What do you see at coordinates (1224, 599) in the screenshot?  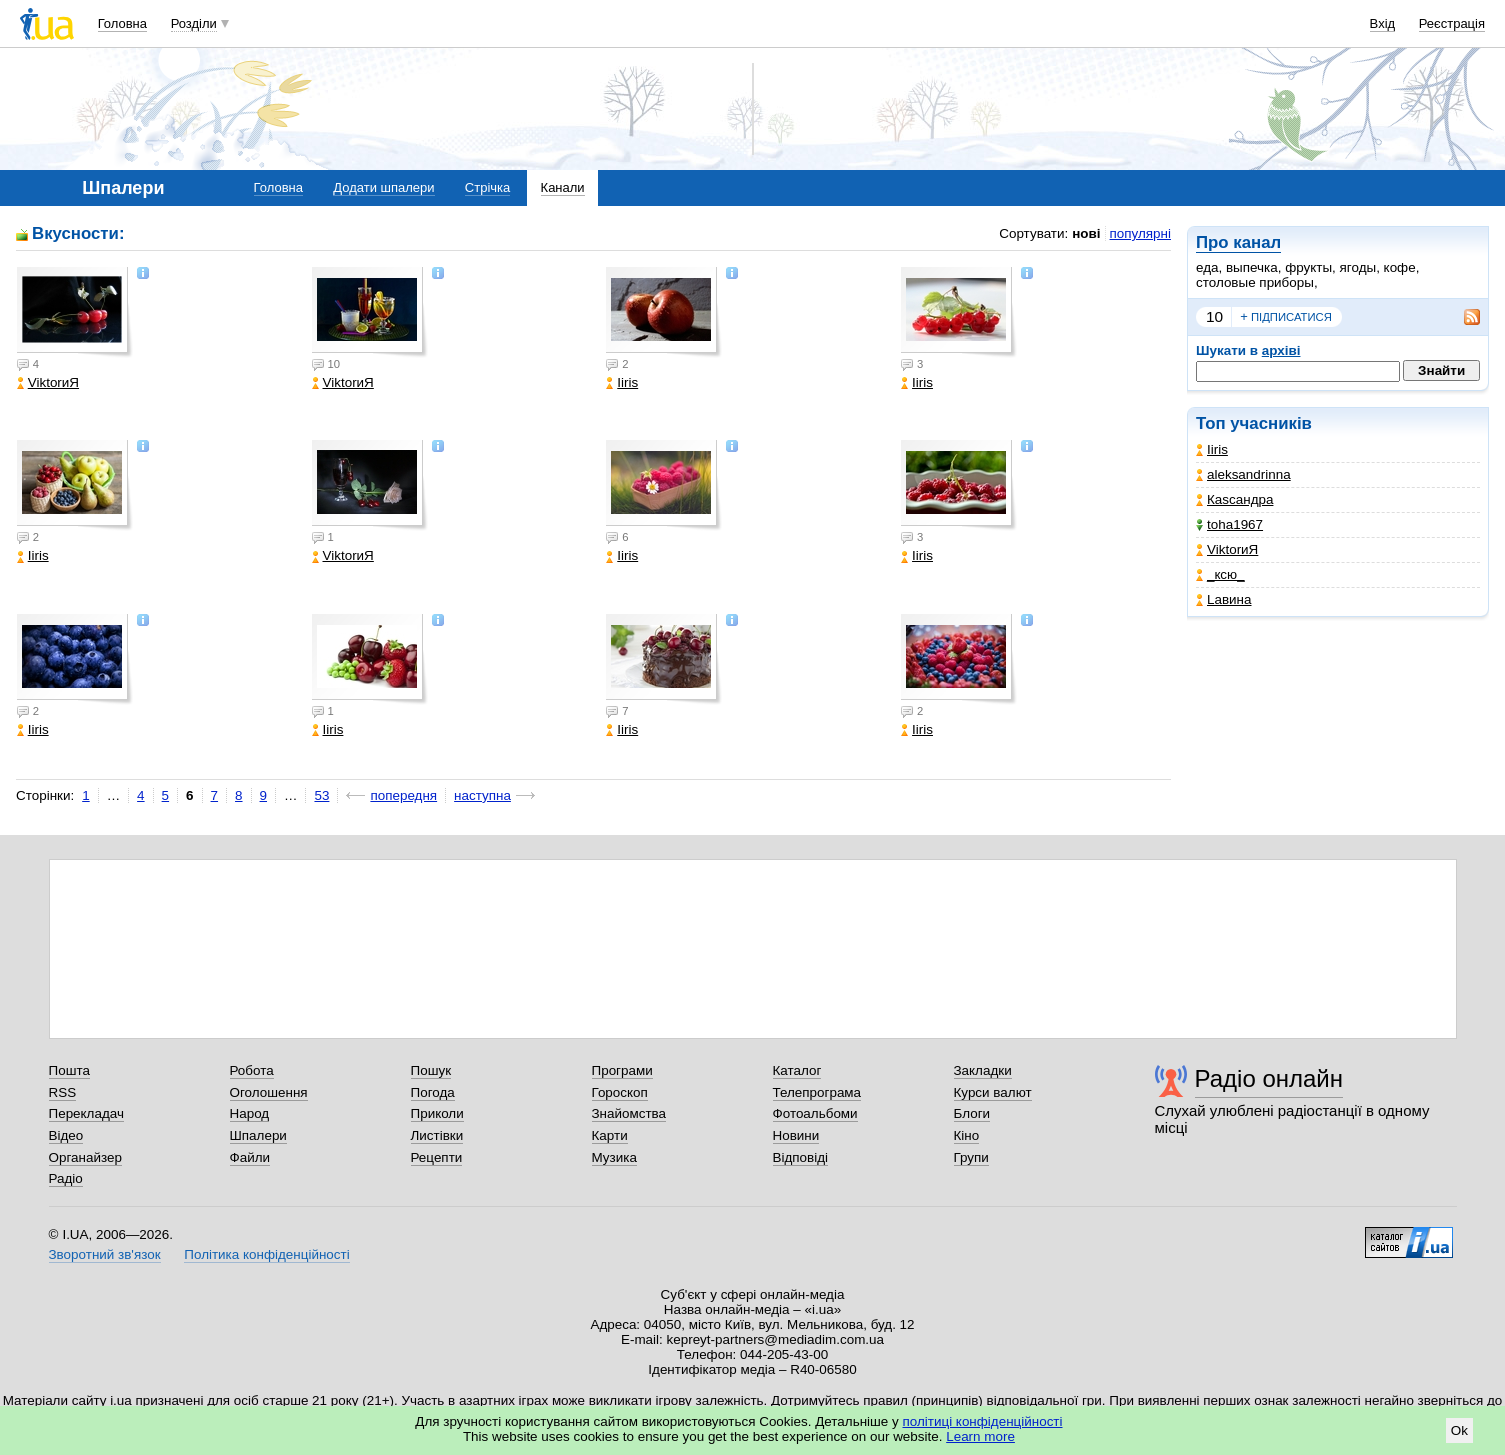 I see `Lавина` at bounding box center [1224, 599].